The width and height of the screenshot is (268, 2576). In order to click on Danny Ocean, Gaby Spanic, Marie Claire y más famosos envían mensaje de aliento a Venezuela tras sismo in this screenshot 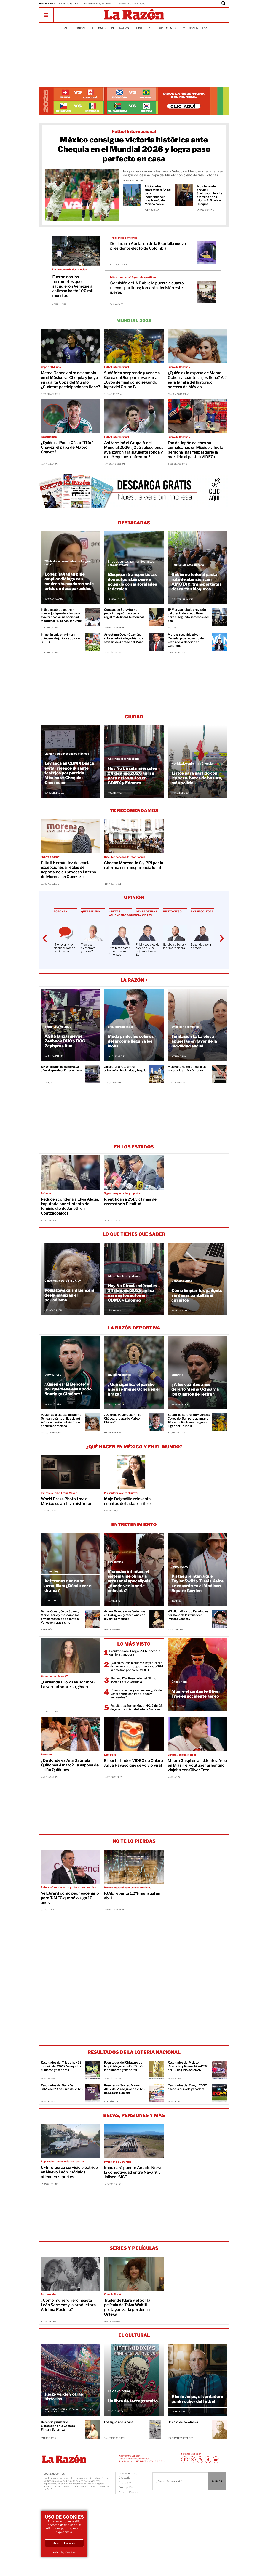, I will do `click(60, 1617)`.